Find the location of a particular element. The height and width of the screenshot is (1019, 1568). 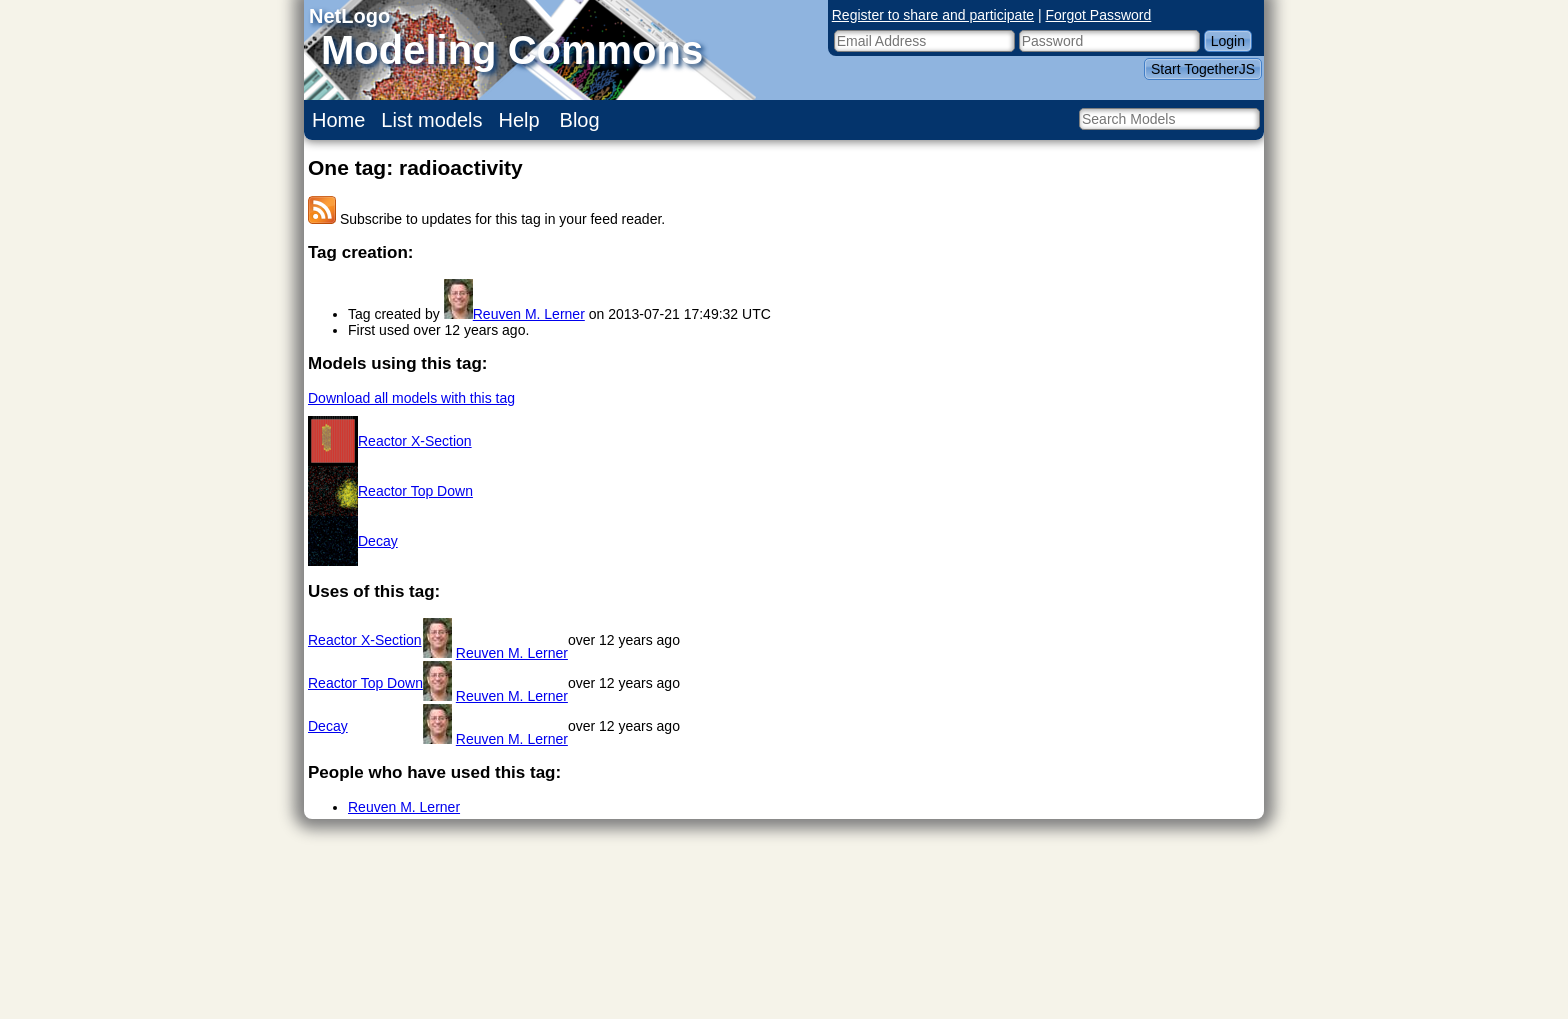

List models is located at coordinates (431, 120).